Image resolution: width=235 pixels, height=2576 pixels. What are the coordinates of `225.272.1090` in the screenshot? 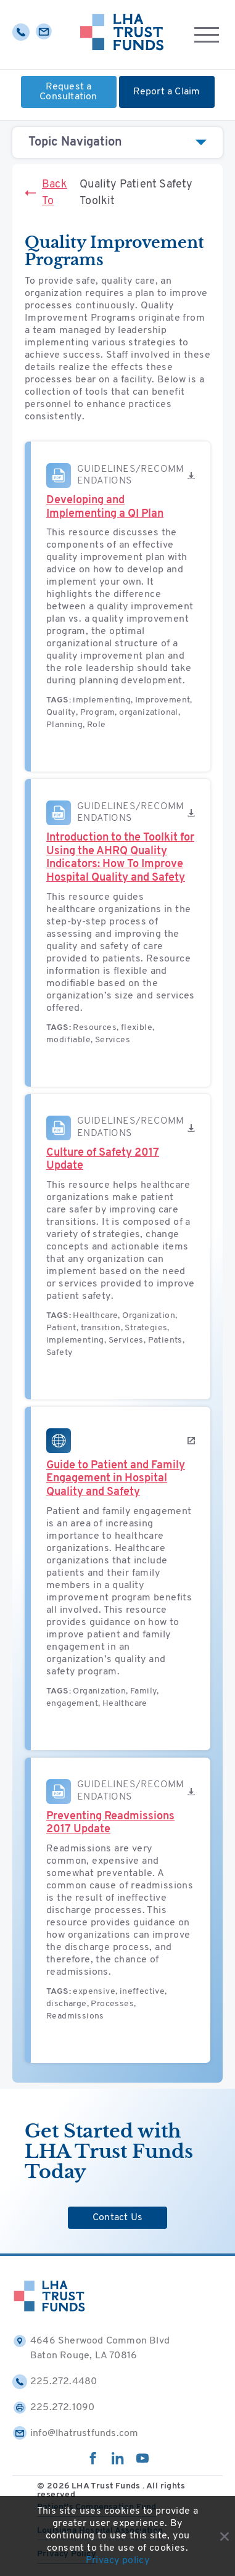 It's located at (53, 2407).